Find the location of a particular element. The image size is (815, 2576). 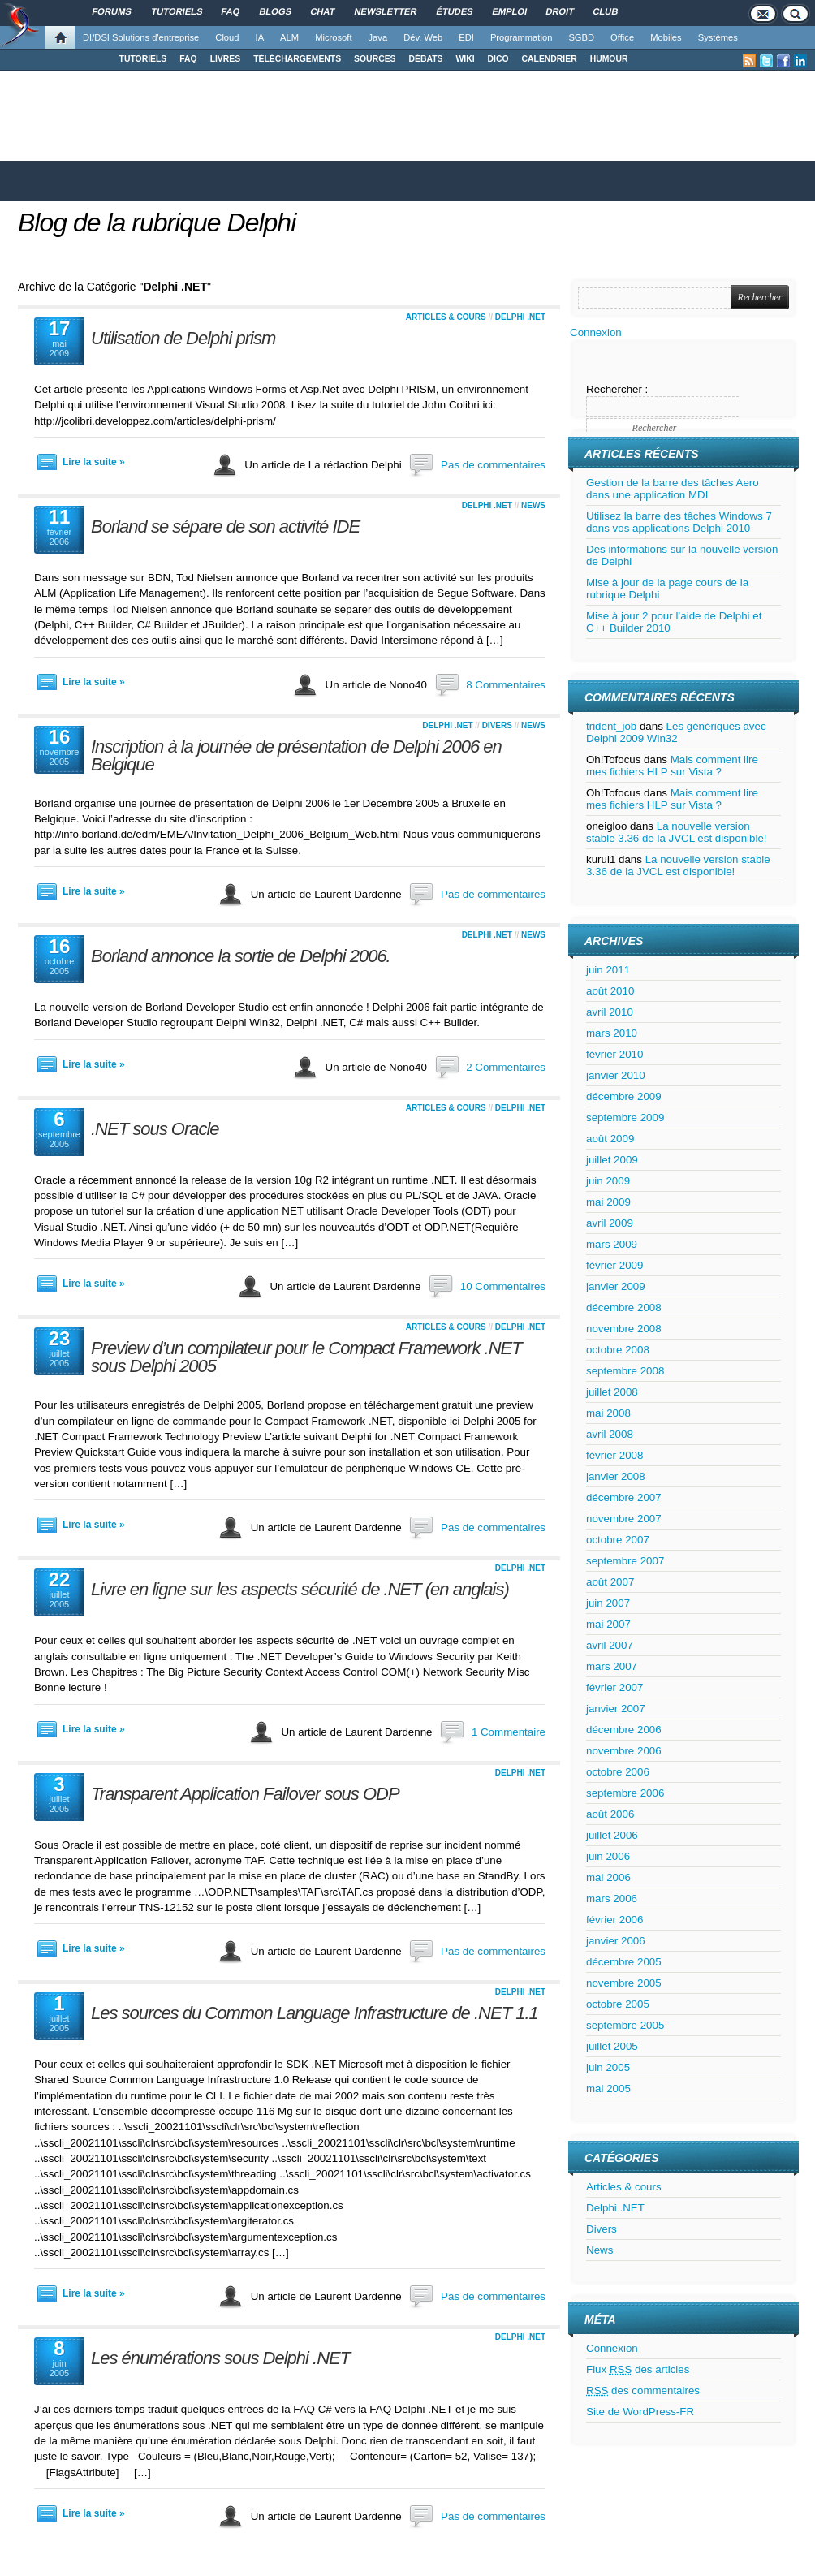

Borland annonce la sortie de Delphi 2006. is located at coordinates (240, 956).